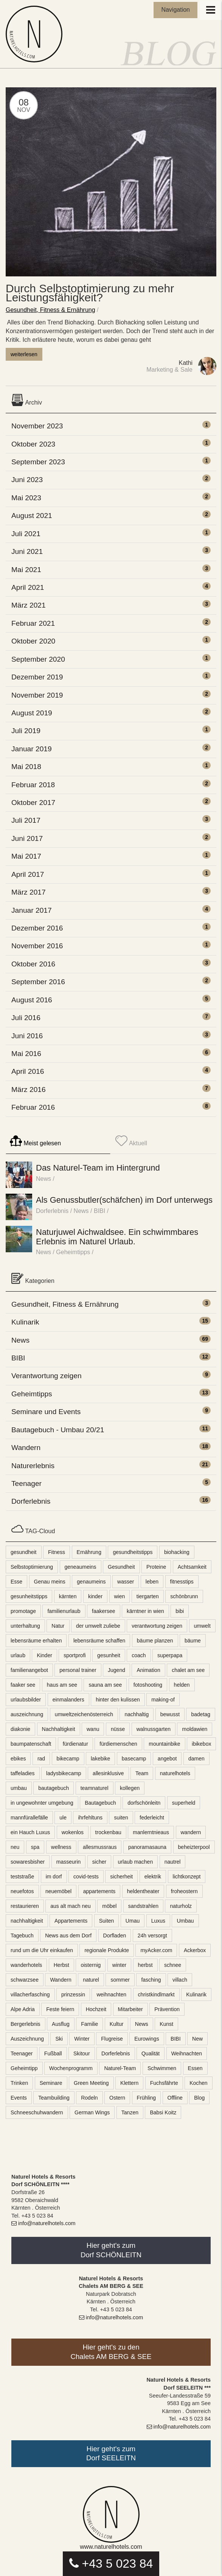 The image size is (222, 2576). I want to click on schnee, so click(172, 1965).